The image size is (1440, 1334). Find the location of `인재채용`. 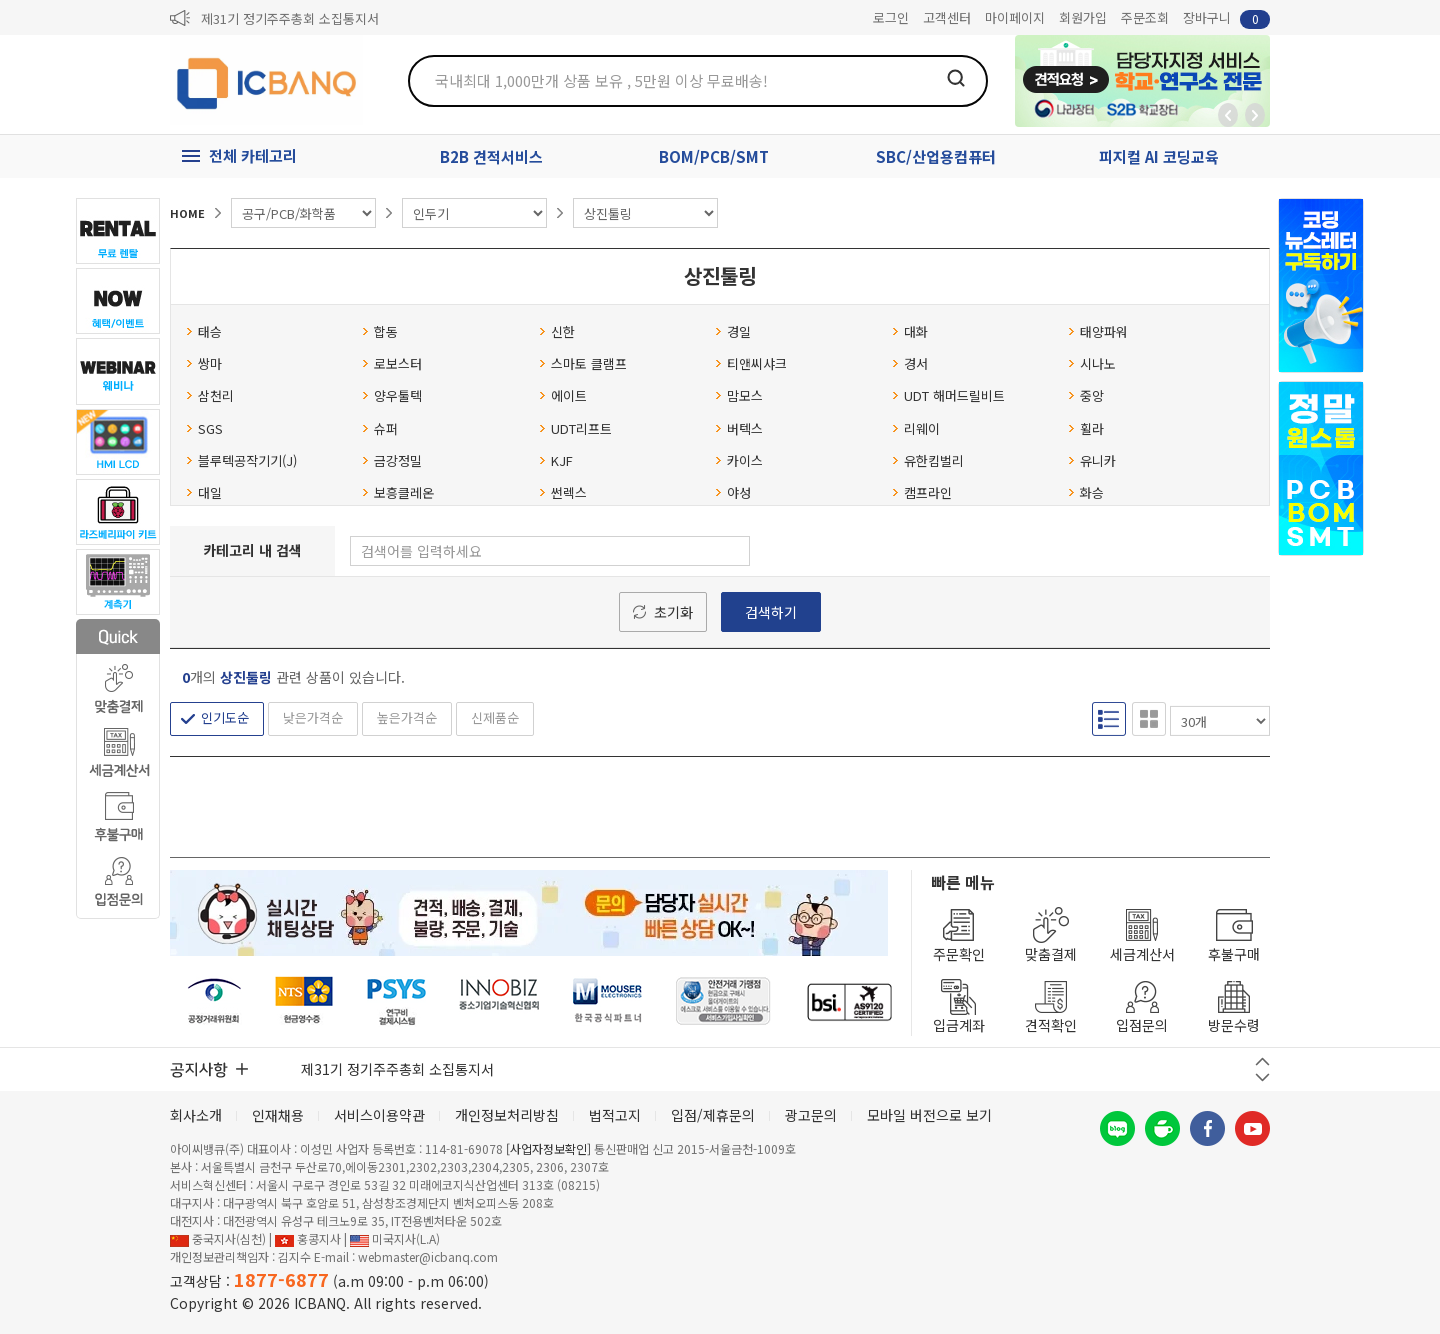

인재채용 is located at coordinates (278, 1115).